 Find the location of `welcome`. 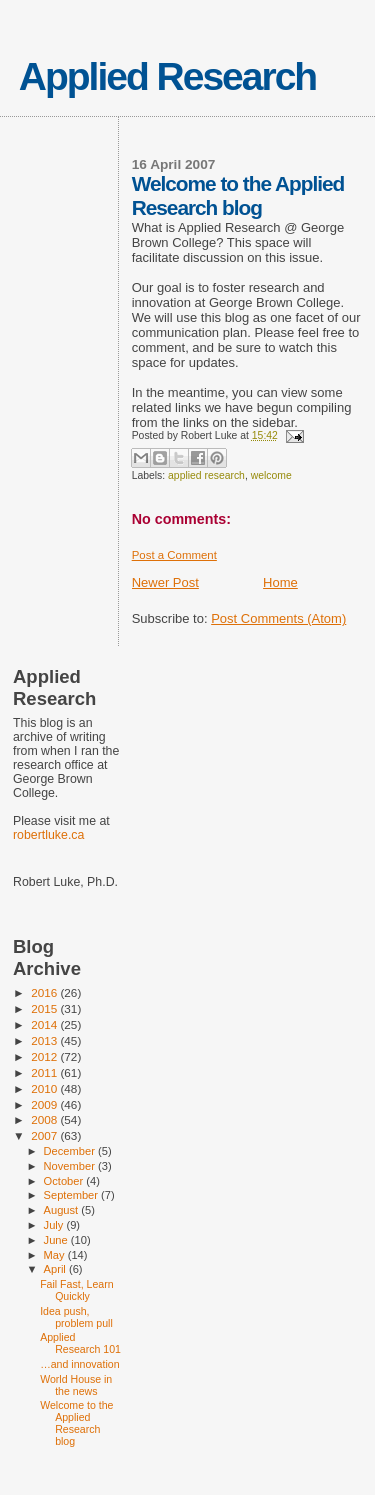

welcome is located at coordinates (271, 475).